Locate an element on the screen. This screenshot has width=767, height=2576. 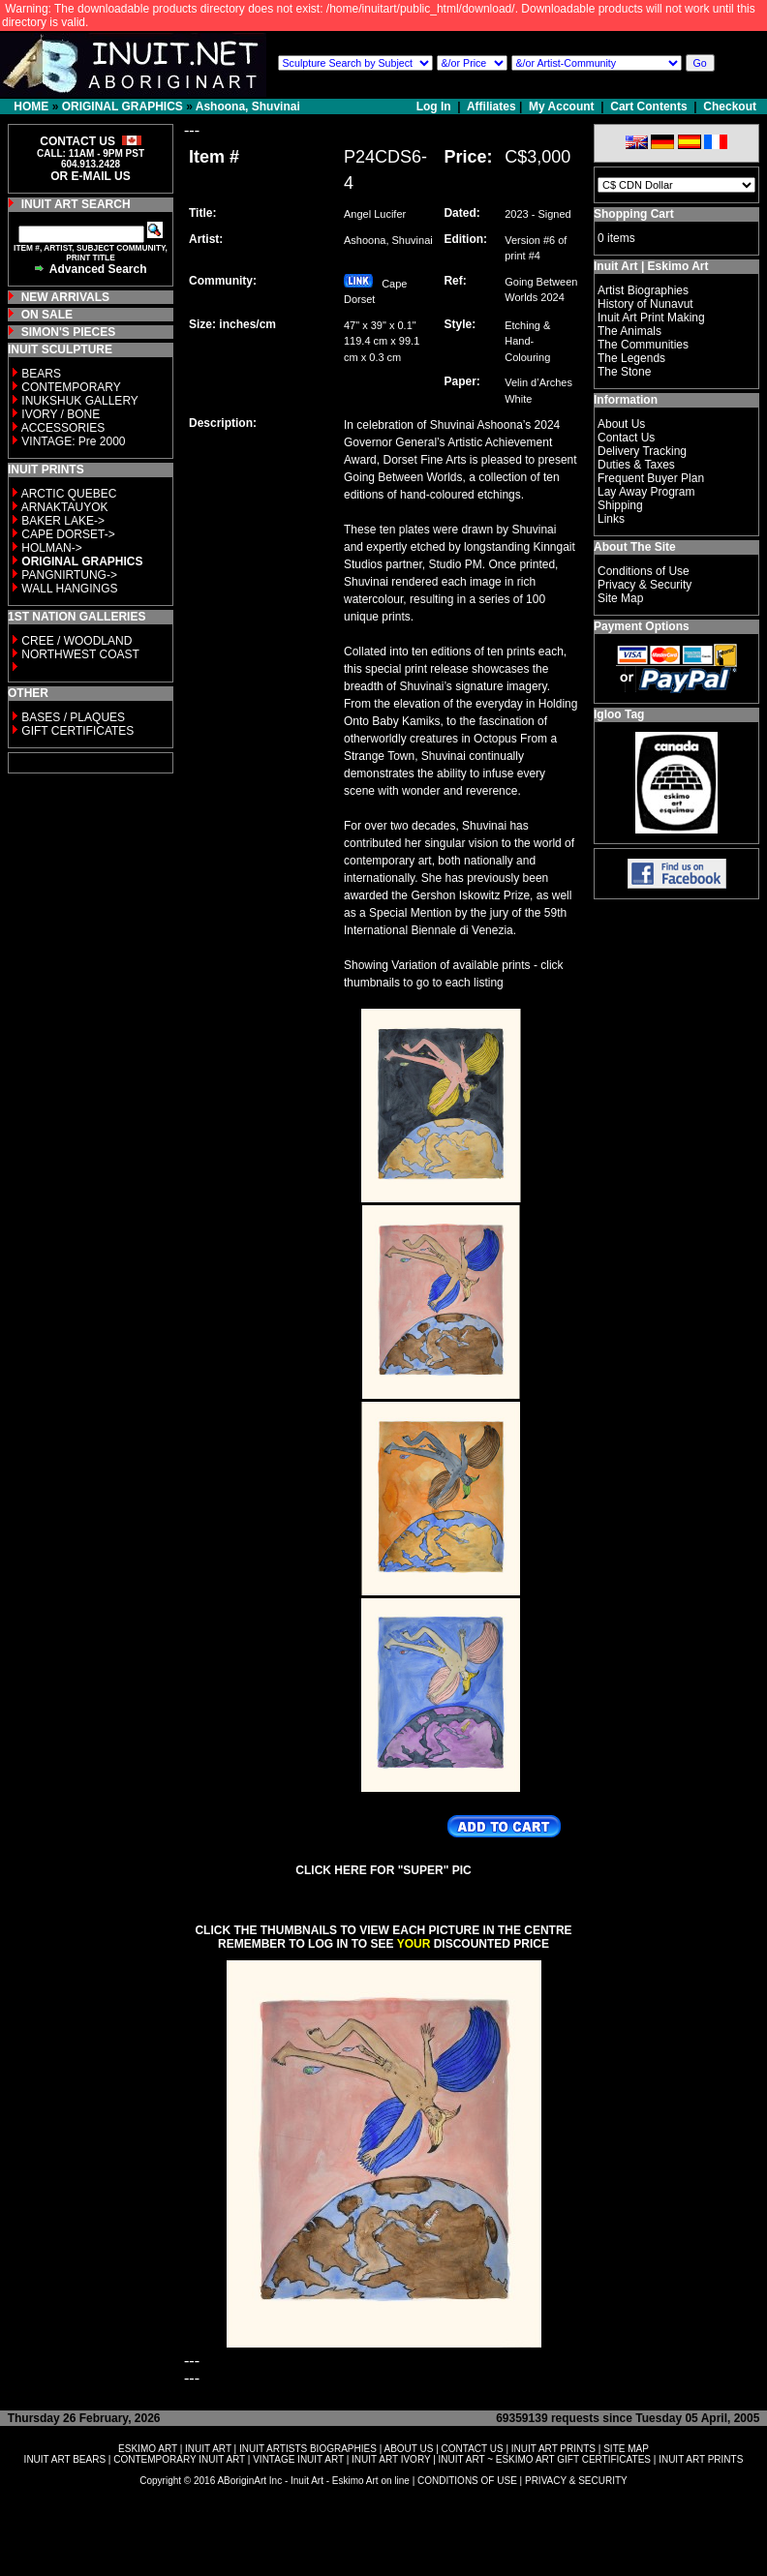
My Account is located at coordinates (562, 106).